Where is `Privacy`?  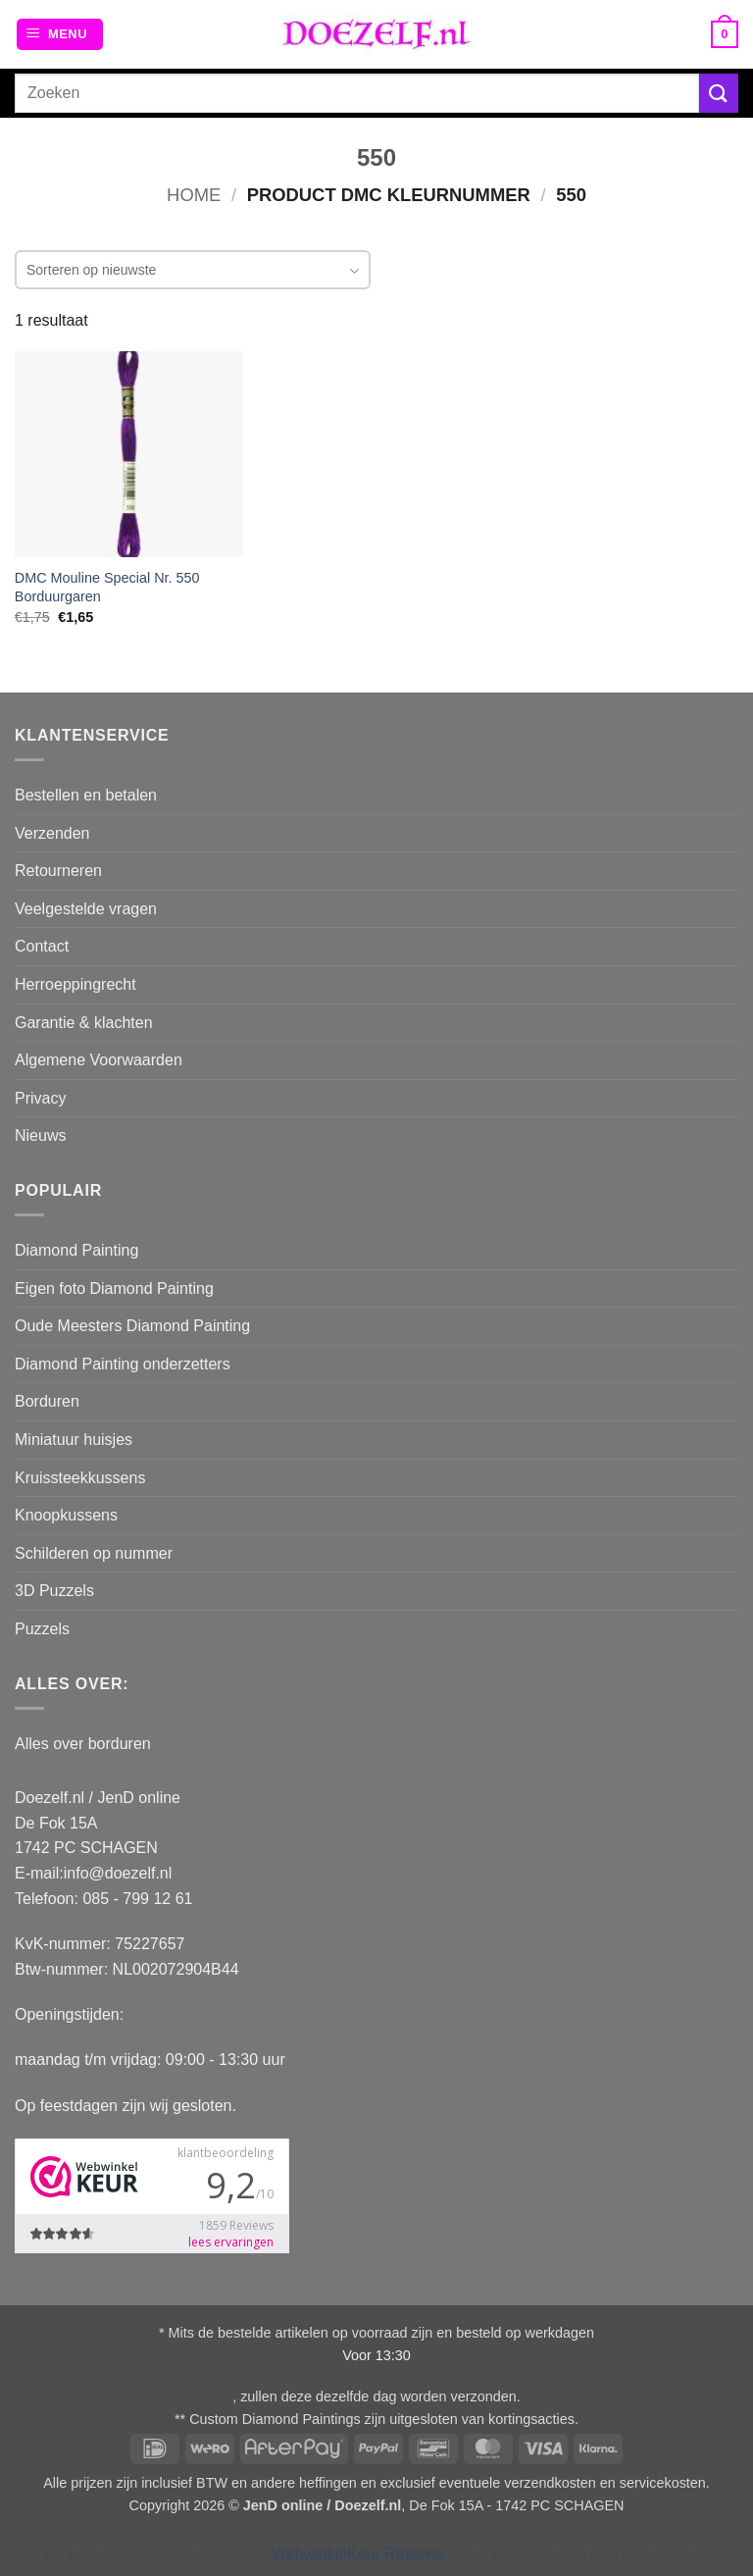
Privacy is located at coordinates (40, 1098).